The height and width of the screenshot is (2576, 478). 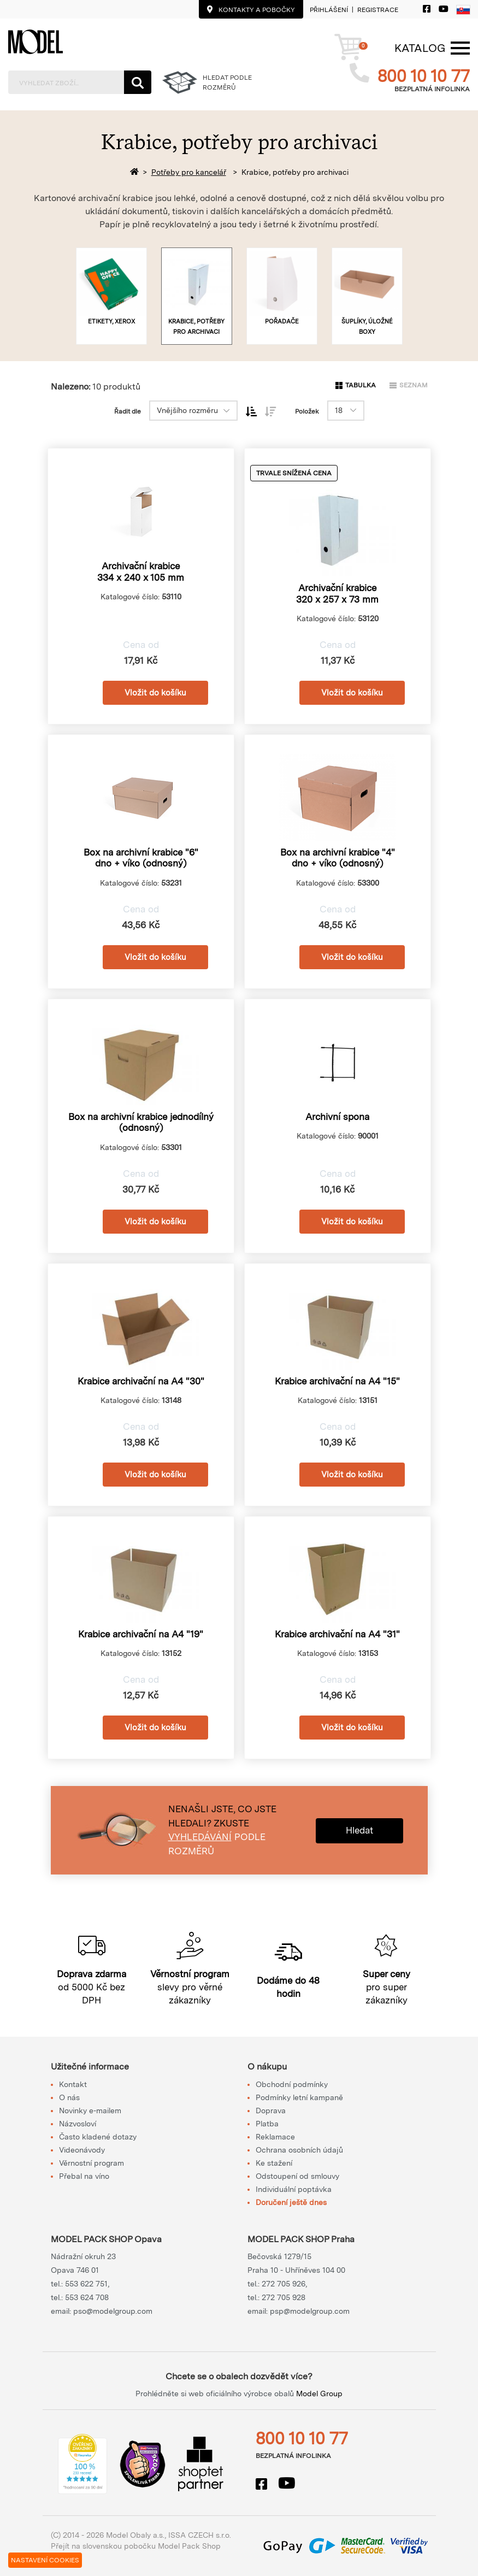 What do you see at coordinates (299, 2149) in the screenshot?
I see `Ochrana osobních údajů` at bounding box center [299, 2149].